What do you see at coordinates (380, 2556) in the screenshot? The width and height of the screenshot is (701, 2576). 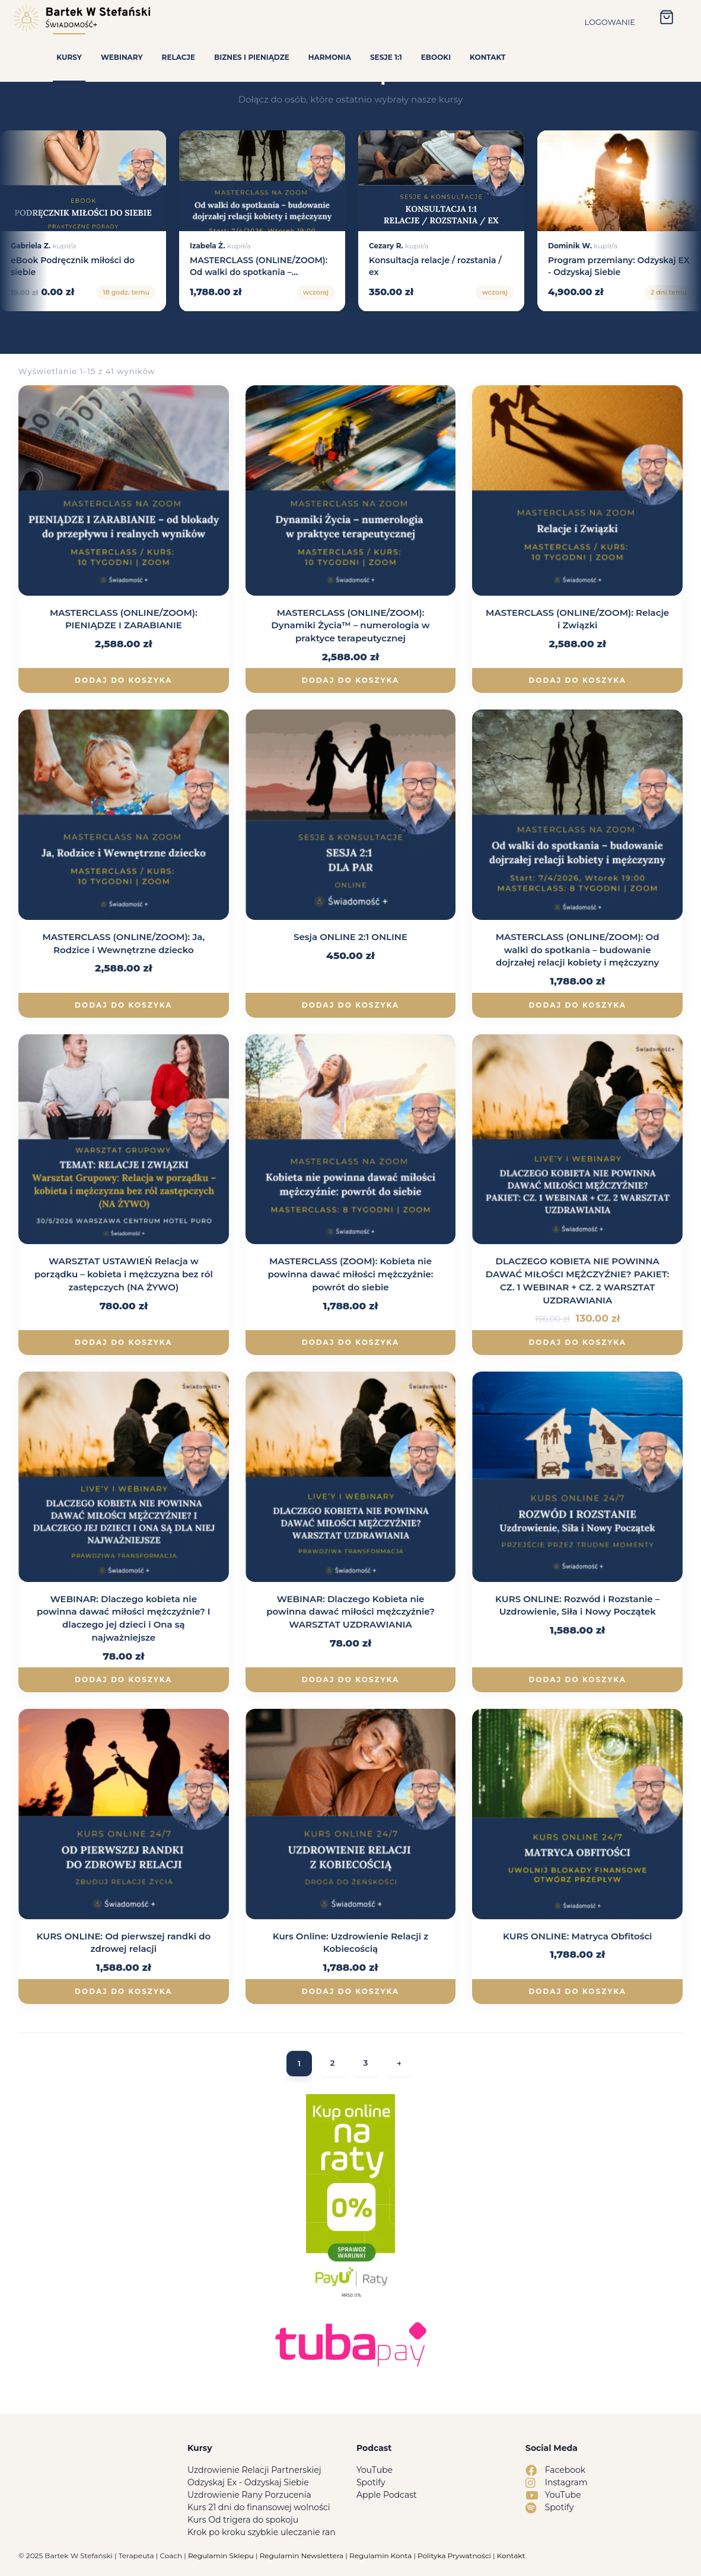 I see `Regulamin Konta` at bounding box center [380, 2556].